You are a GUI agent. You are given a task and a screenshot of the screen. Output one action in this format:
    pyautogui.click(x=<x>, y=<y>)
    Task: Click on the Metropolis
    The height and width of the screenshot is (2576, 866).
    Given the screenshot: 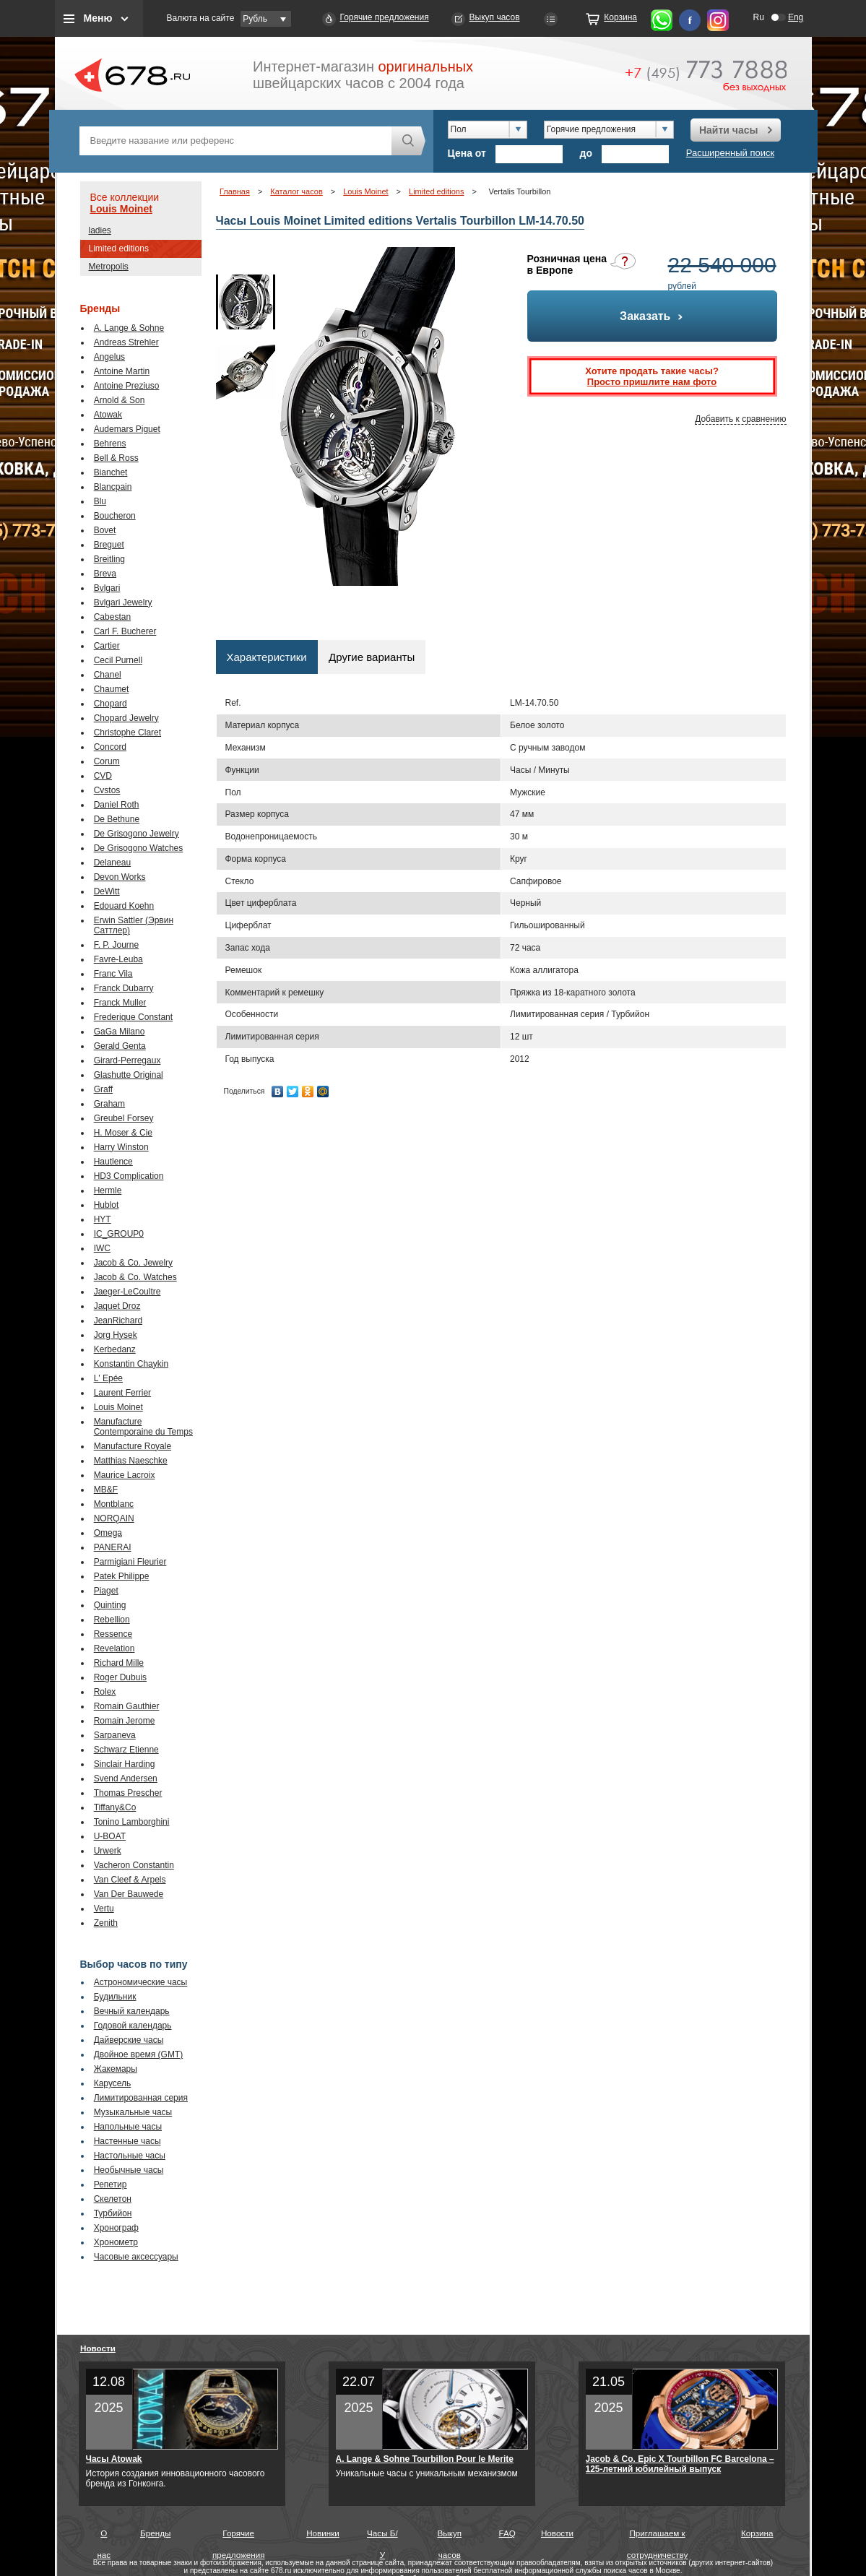 What is the action you would take?
    pyautogui.click(x=109, y=267)
    